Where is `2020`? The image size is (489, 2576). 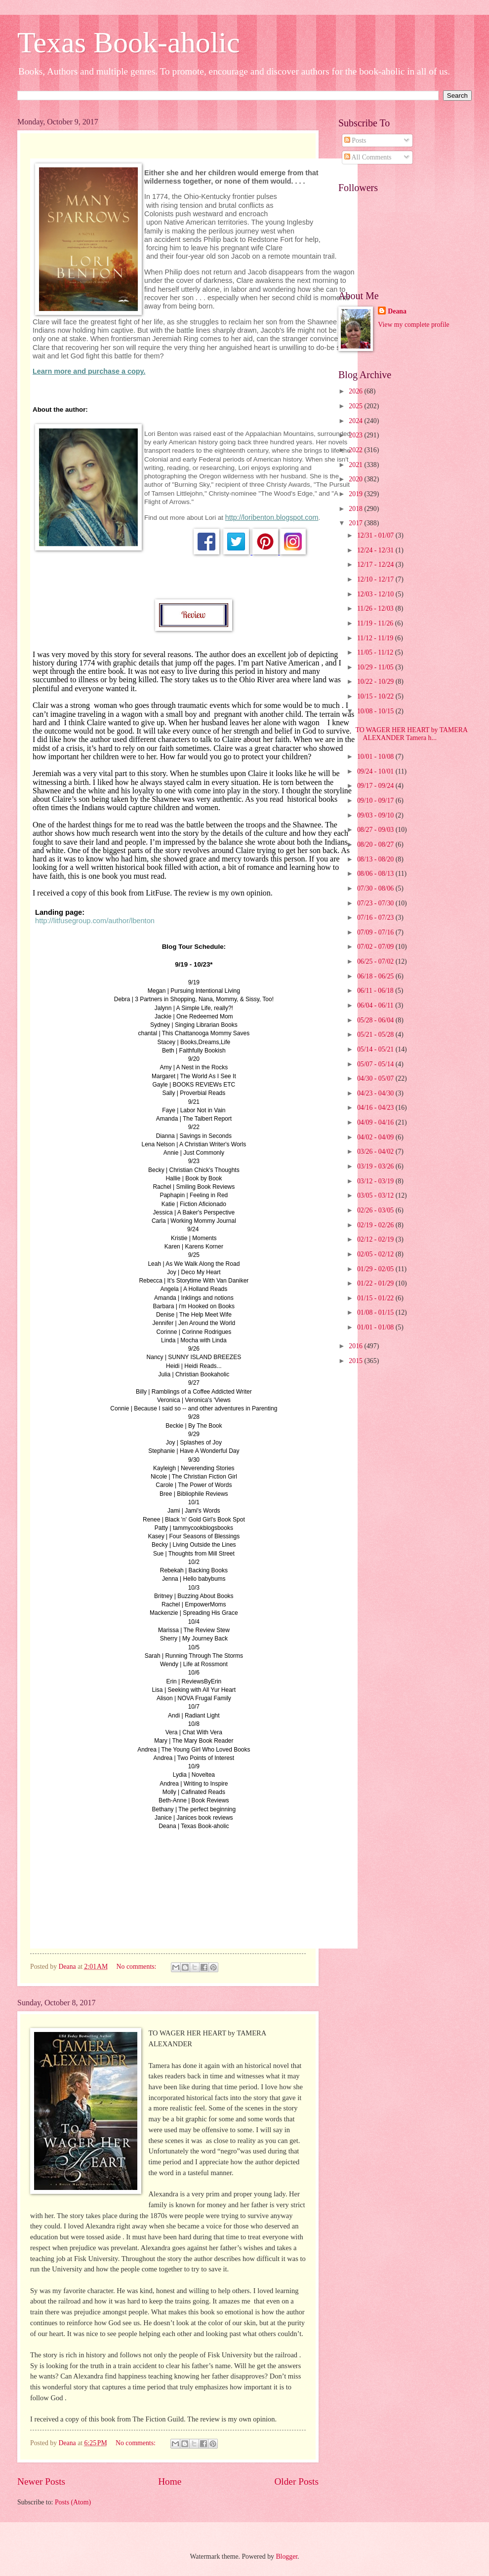 2020 is located at coordinates (356, 479).